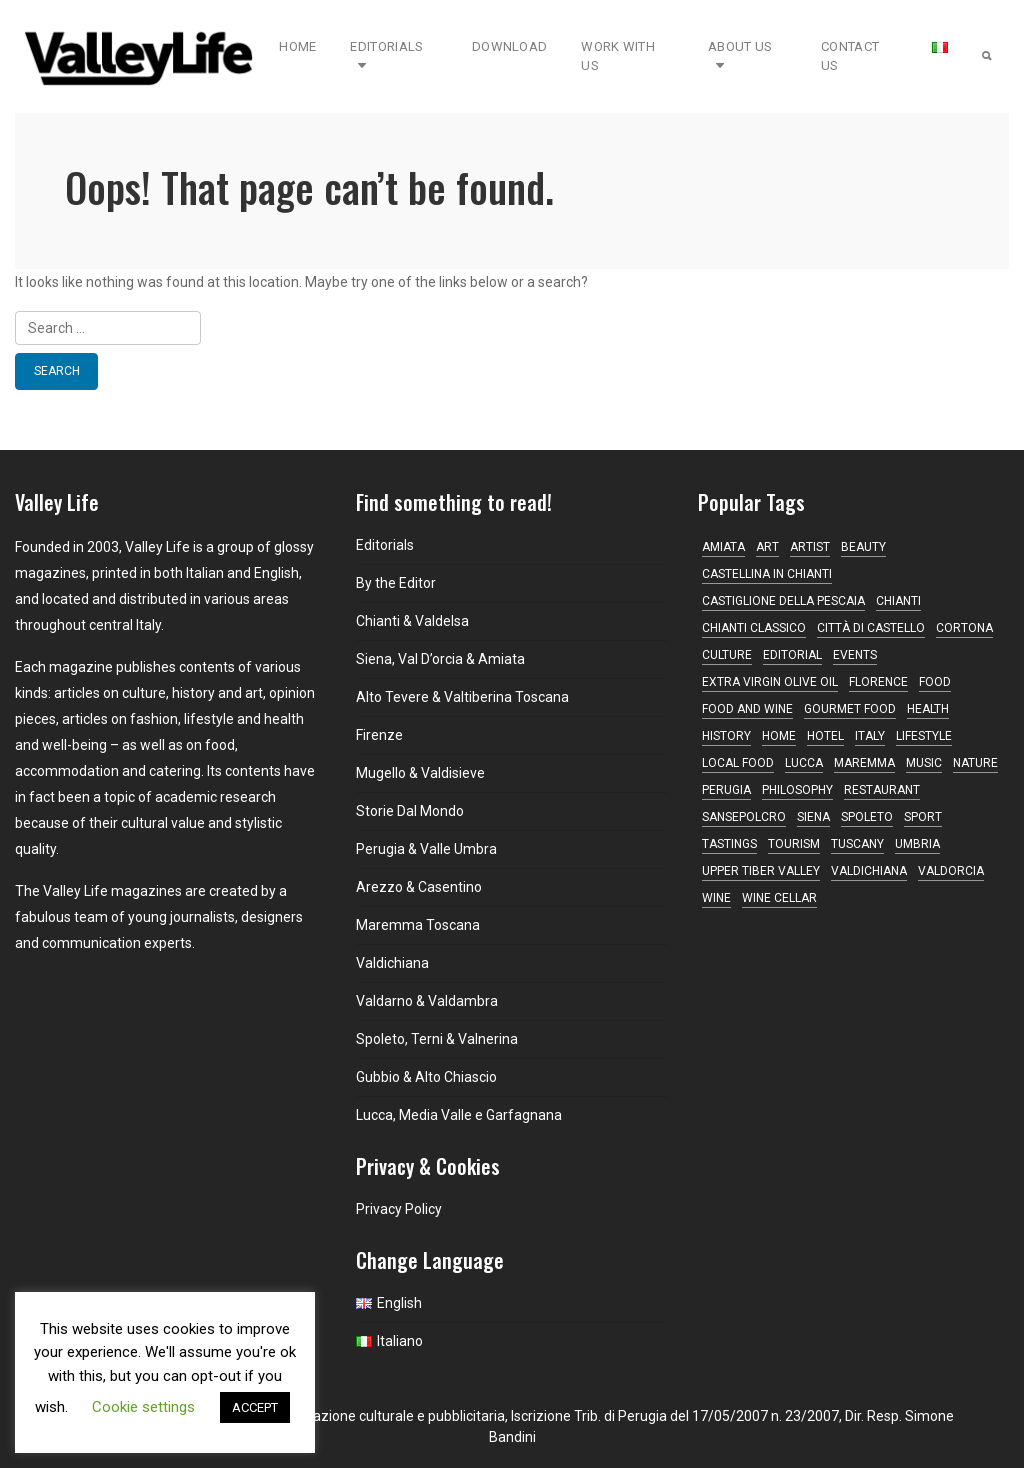 The image size is (1024, 1468). I want to click on beauty [beauty (11 items)], so click(863, 547).